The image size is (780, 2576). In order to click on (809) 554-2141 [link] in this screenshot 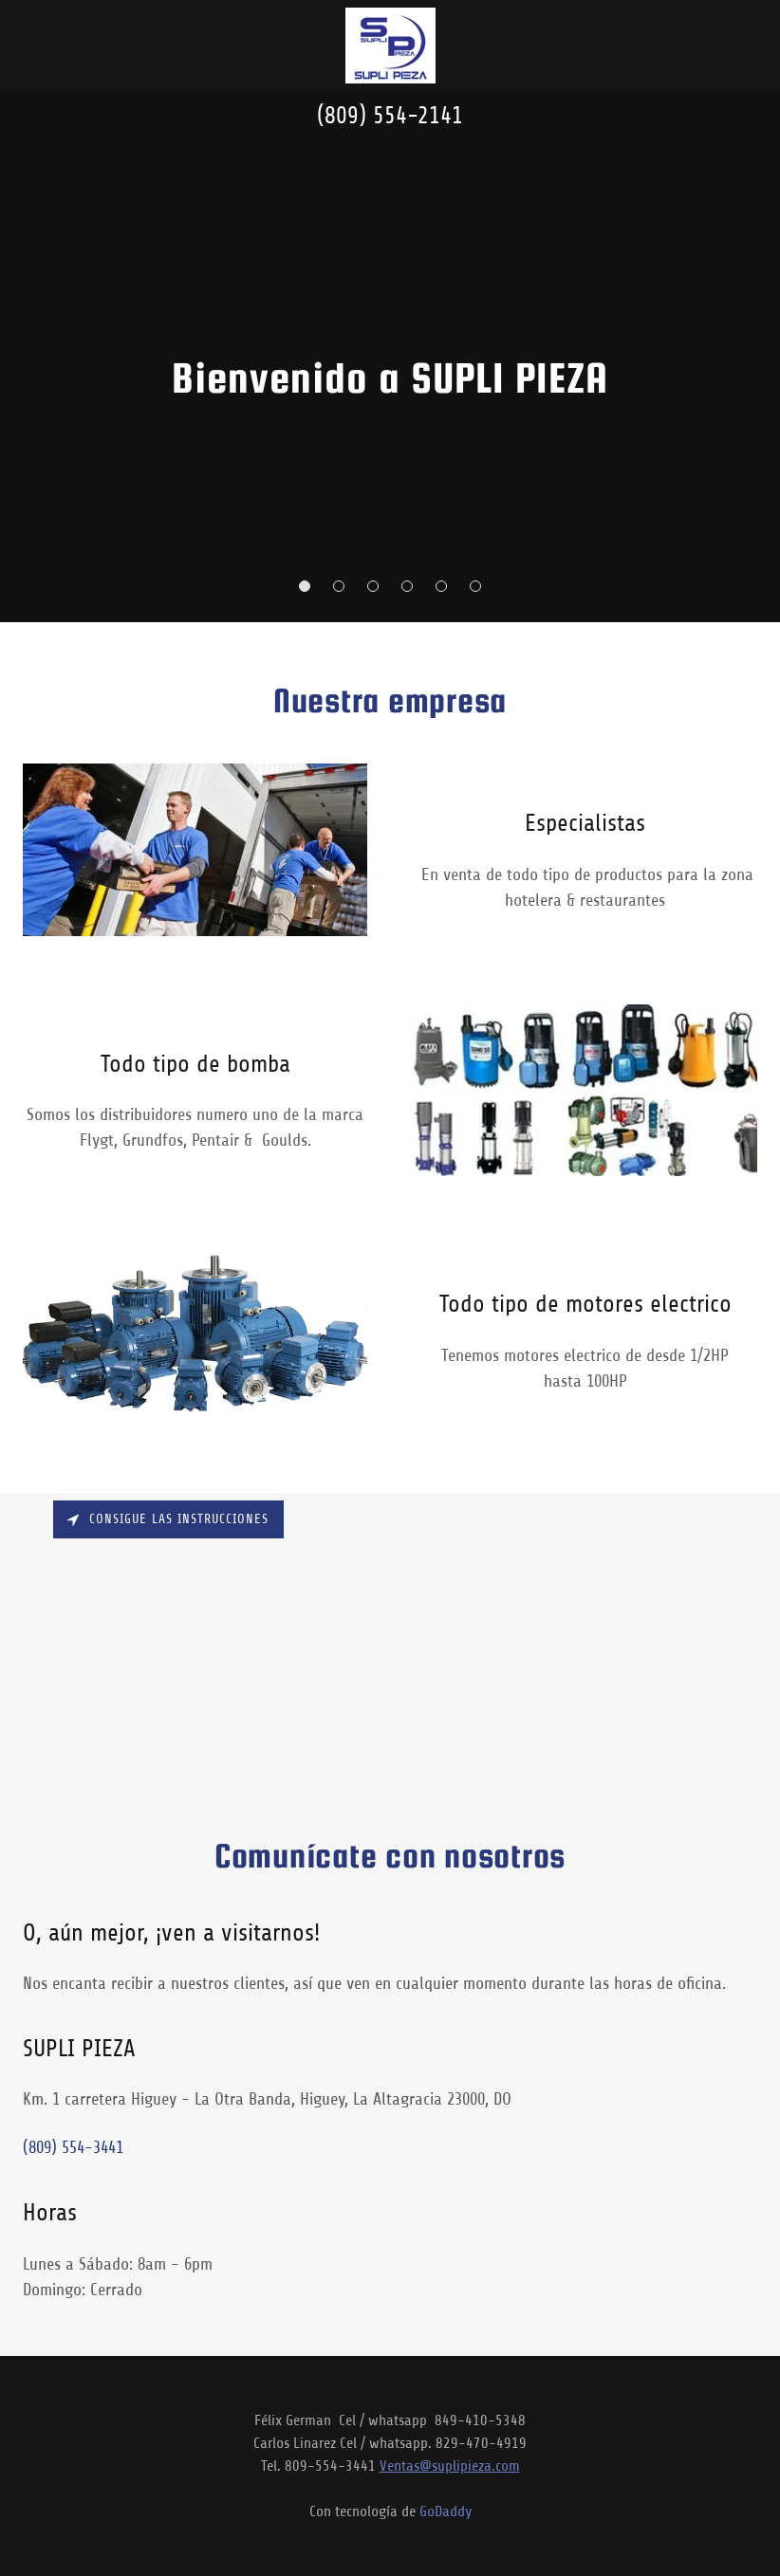, I will do `click(390, 115)`.